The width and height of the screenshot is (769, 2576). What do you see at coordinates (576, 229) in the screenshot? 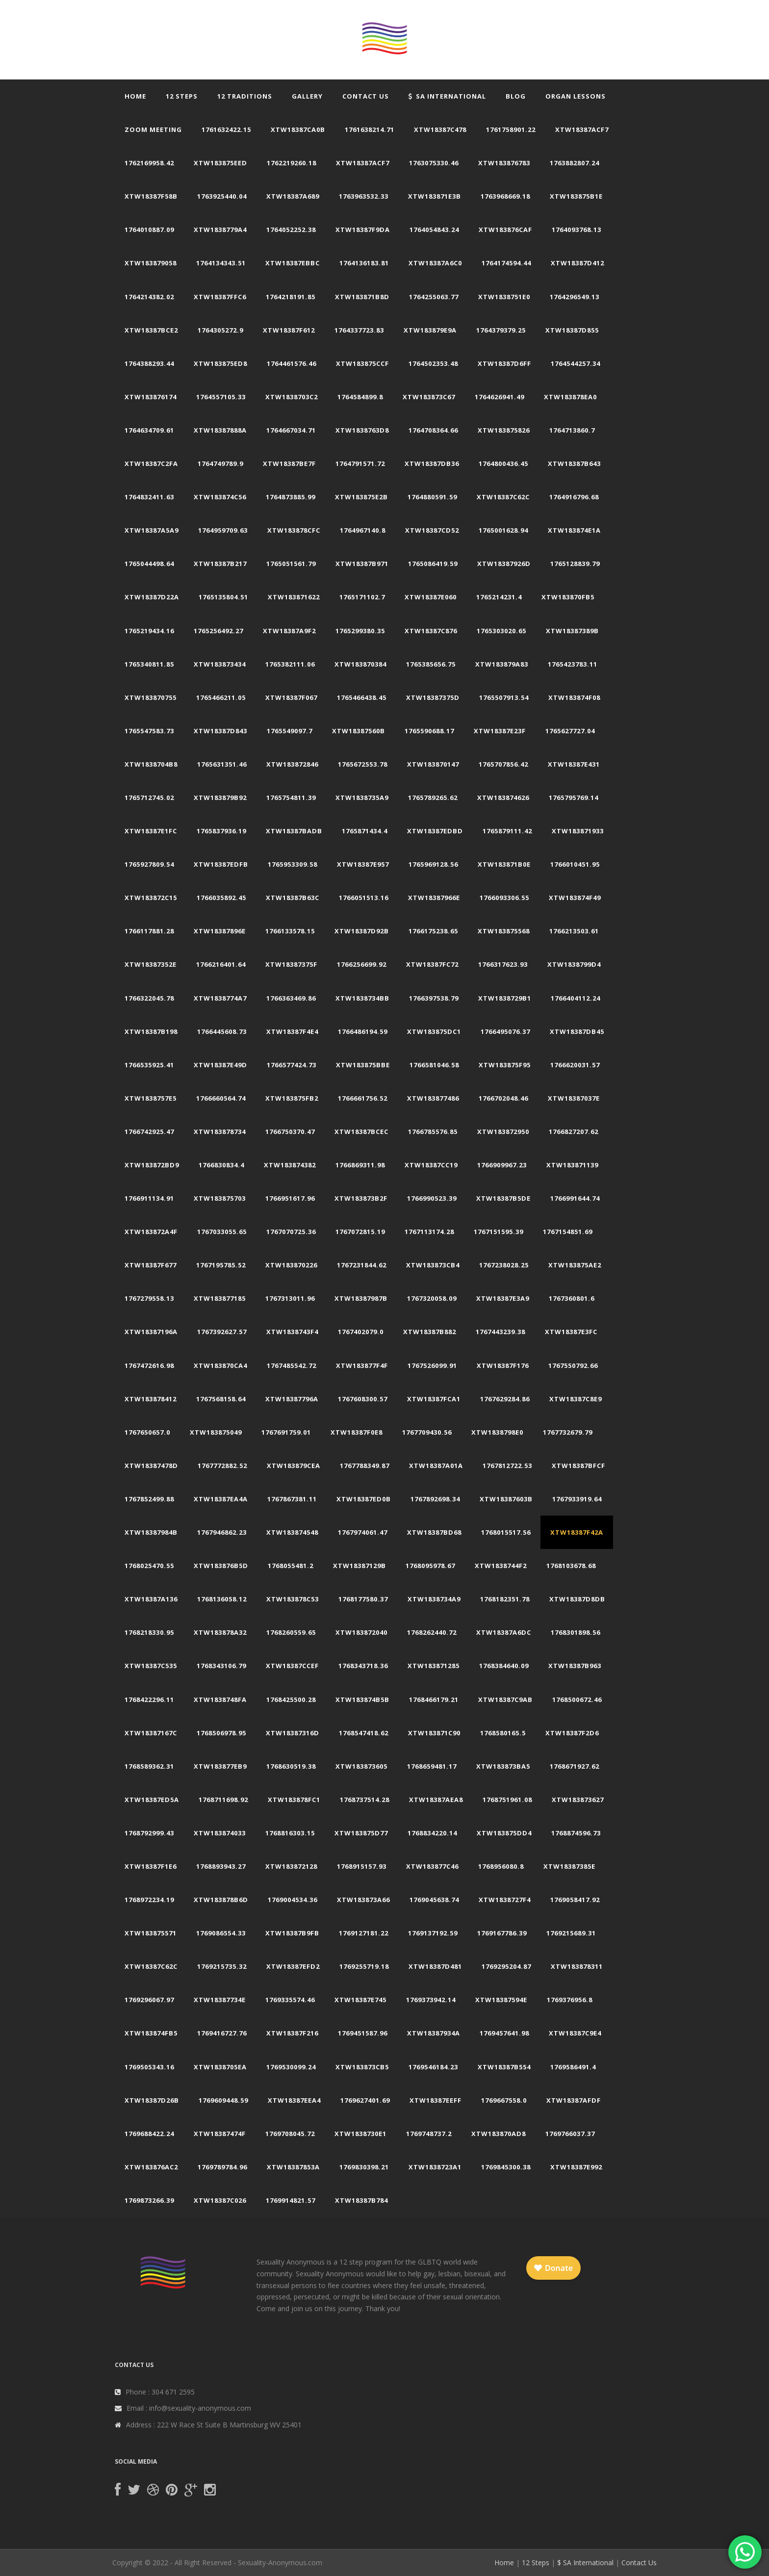
I see `1764093768.13` at bounding box center [576, 229].